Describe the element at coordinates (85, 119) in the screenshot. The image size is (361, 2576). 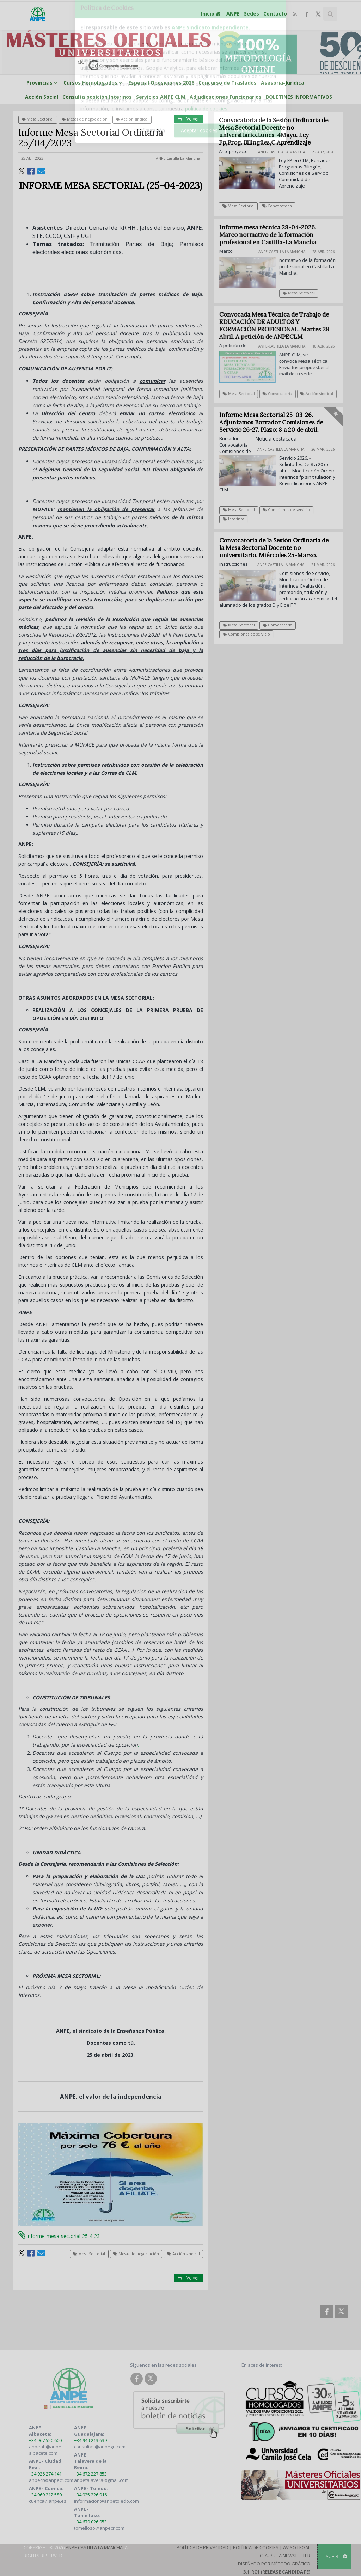
I see `Mesas de negociación` at that location.